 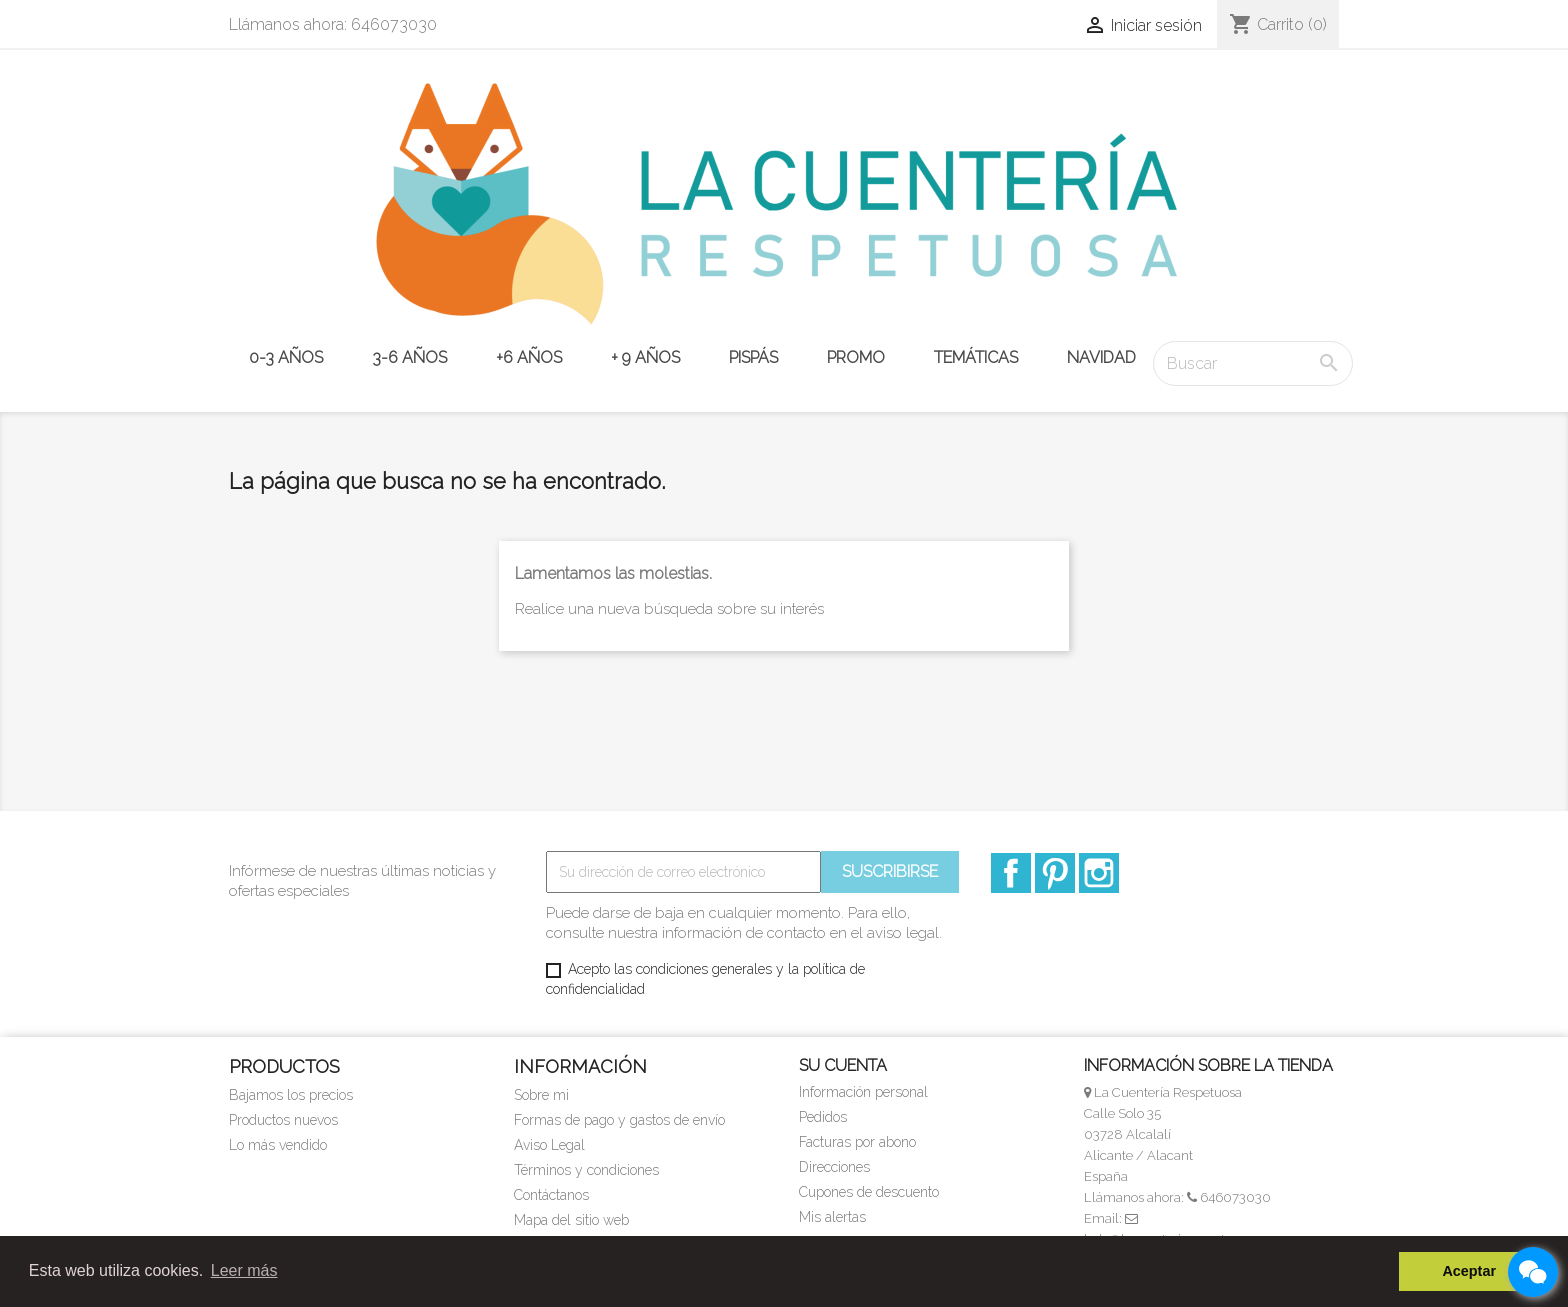 I want to click on 0-3 años, so click(x=286, y=357).